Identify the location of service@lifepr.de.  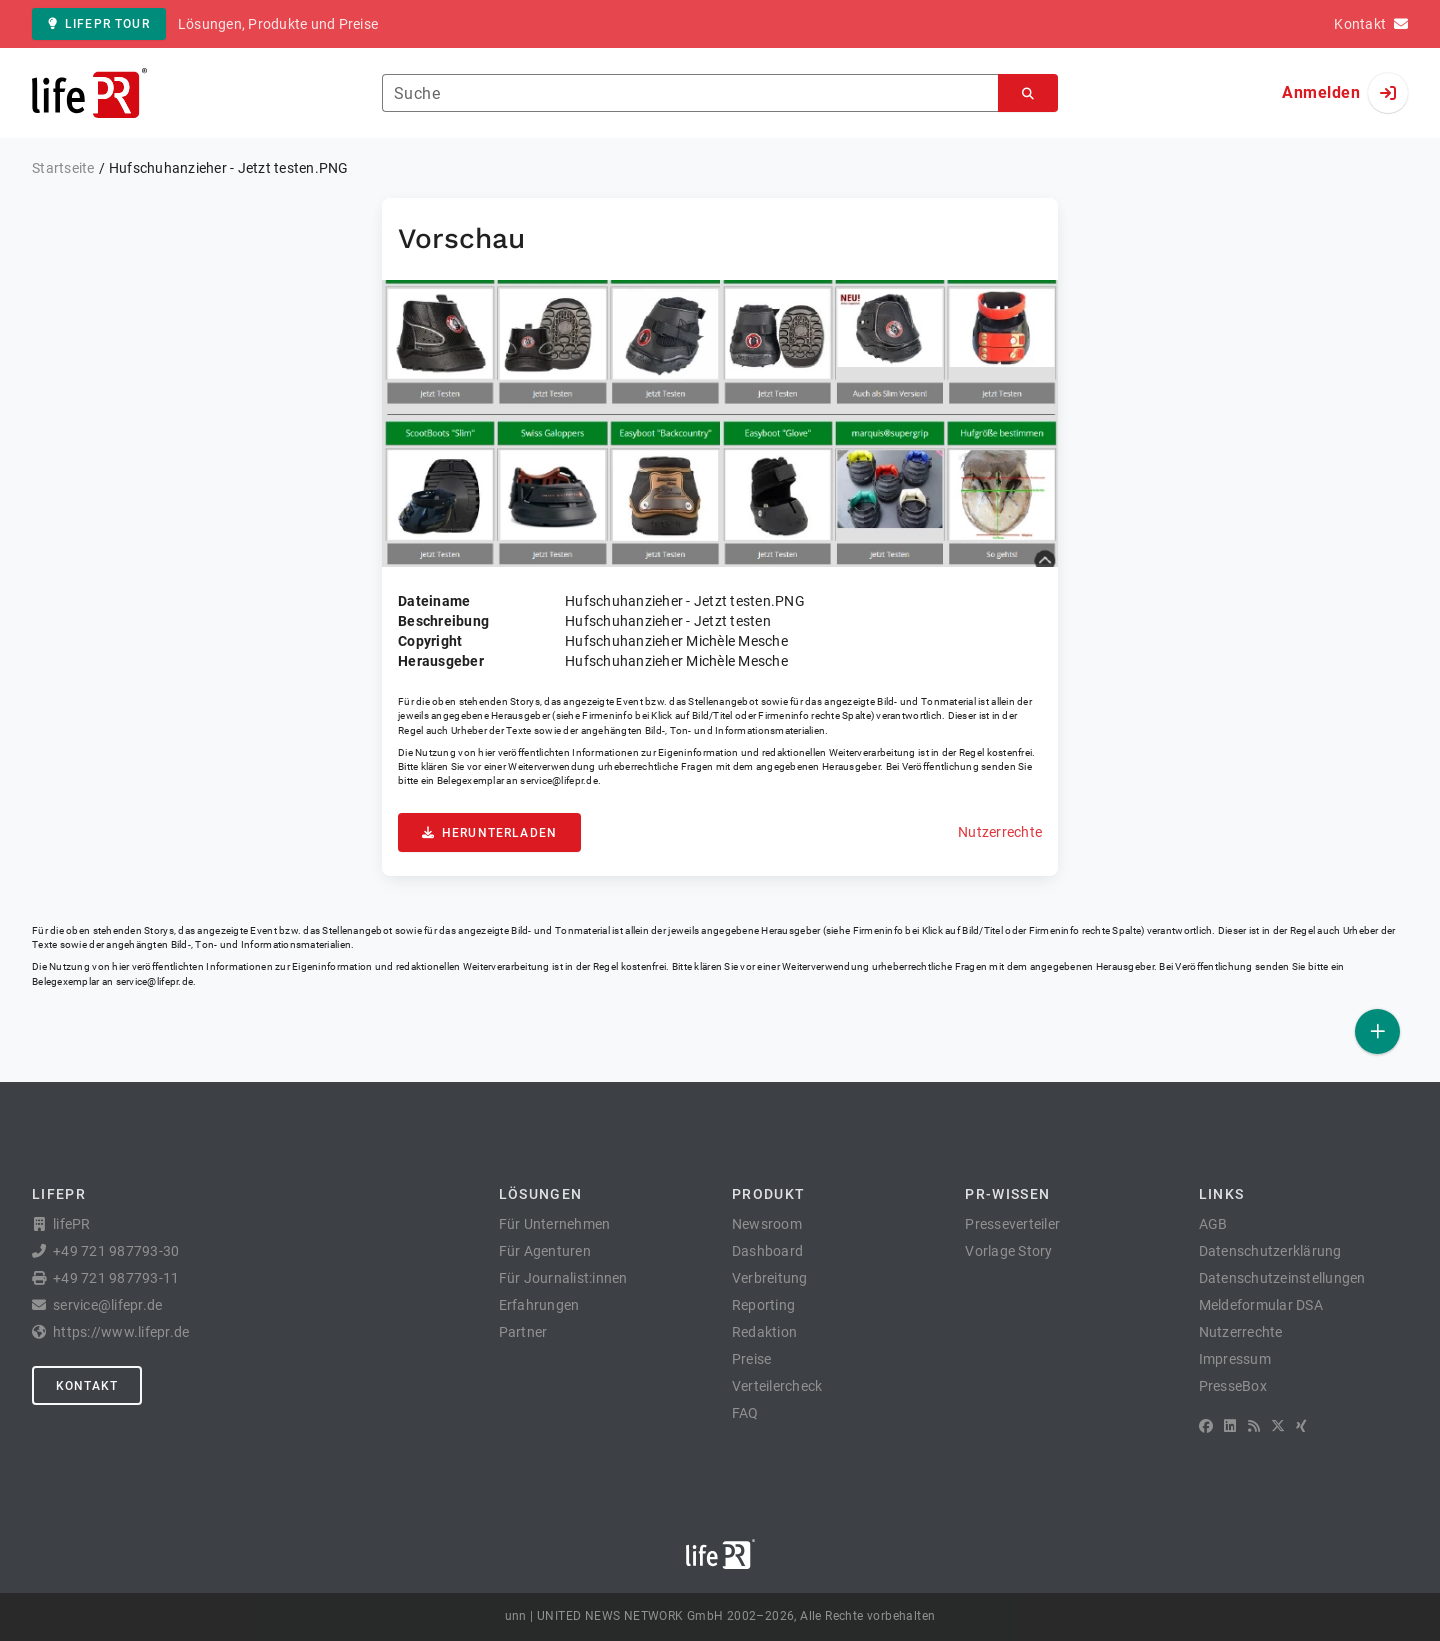
(559, 780).